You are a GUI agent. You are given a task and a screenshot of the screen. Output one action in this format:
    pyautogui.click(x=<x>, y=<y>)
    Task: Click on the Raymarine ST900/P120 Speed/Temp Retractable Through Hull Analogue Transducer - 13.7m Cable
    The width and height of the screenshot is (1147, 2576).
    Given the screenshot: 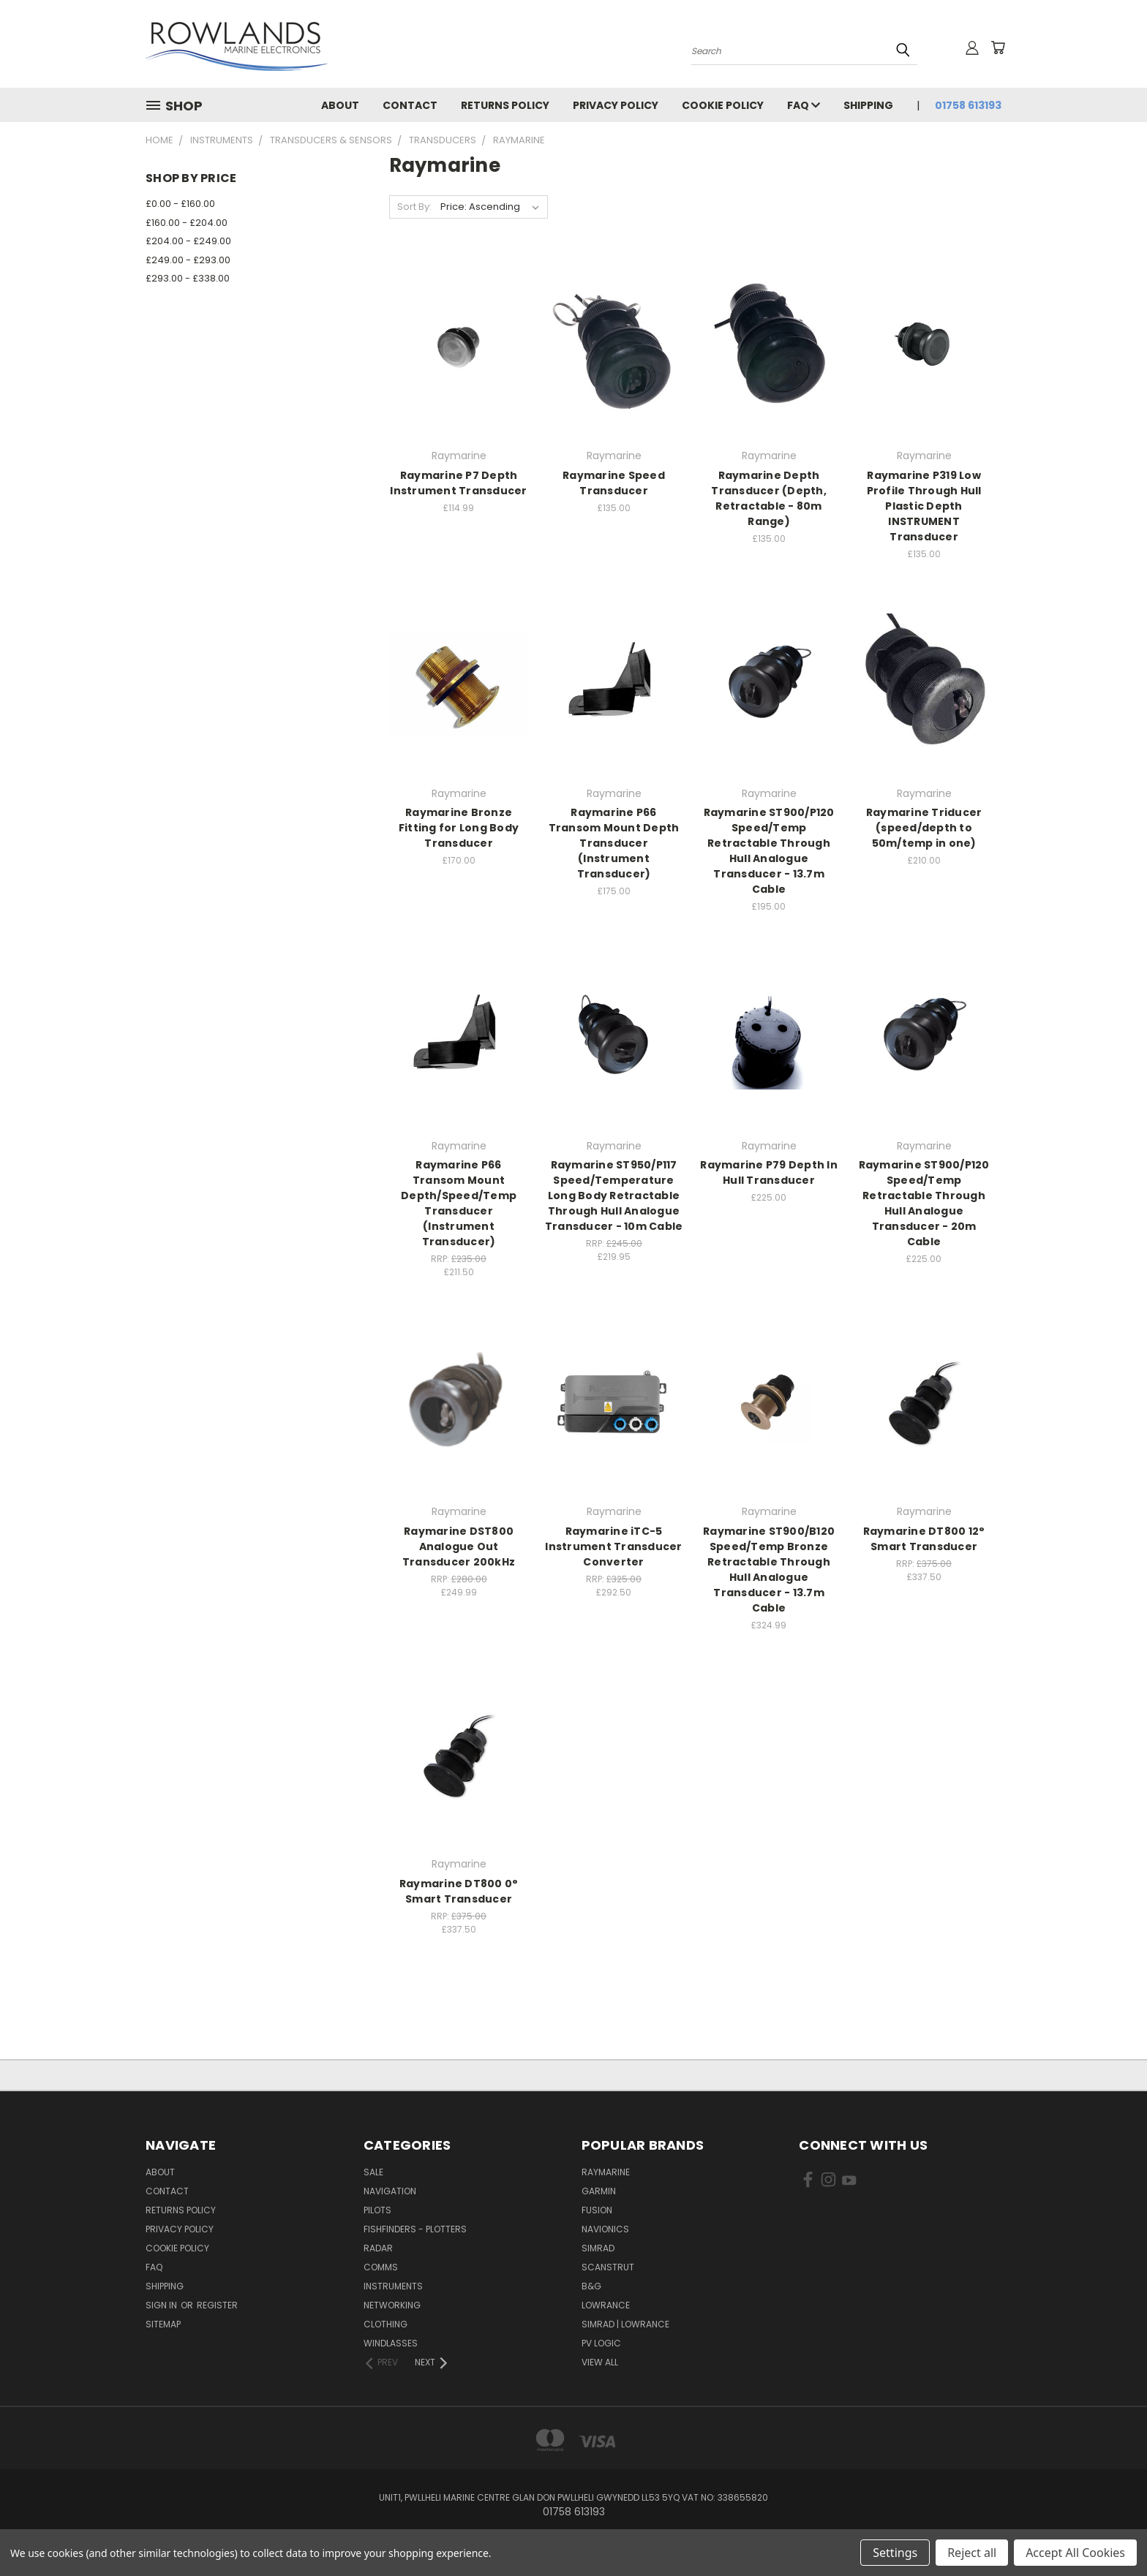 What is the action you would take?
    pyautogui.click(x=769, y=850)
    